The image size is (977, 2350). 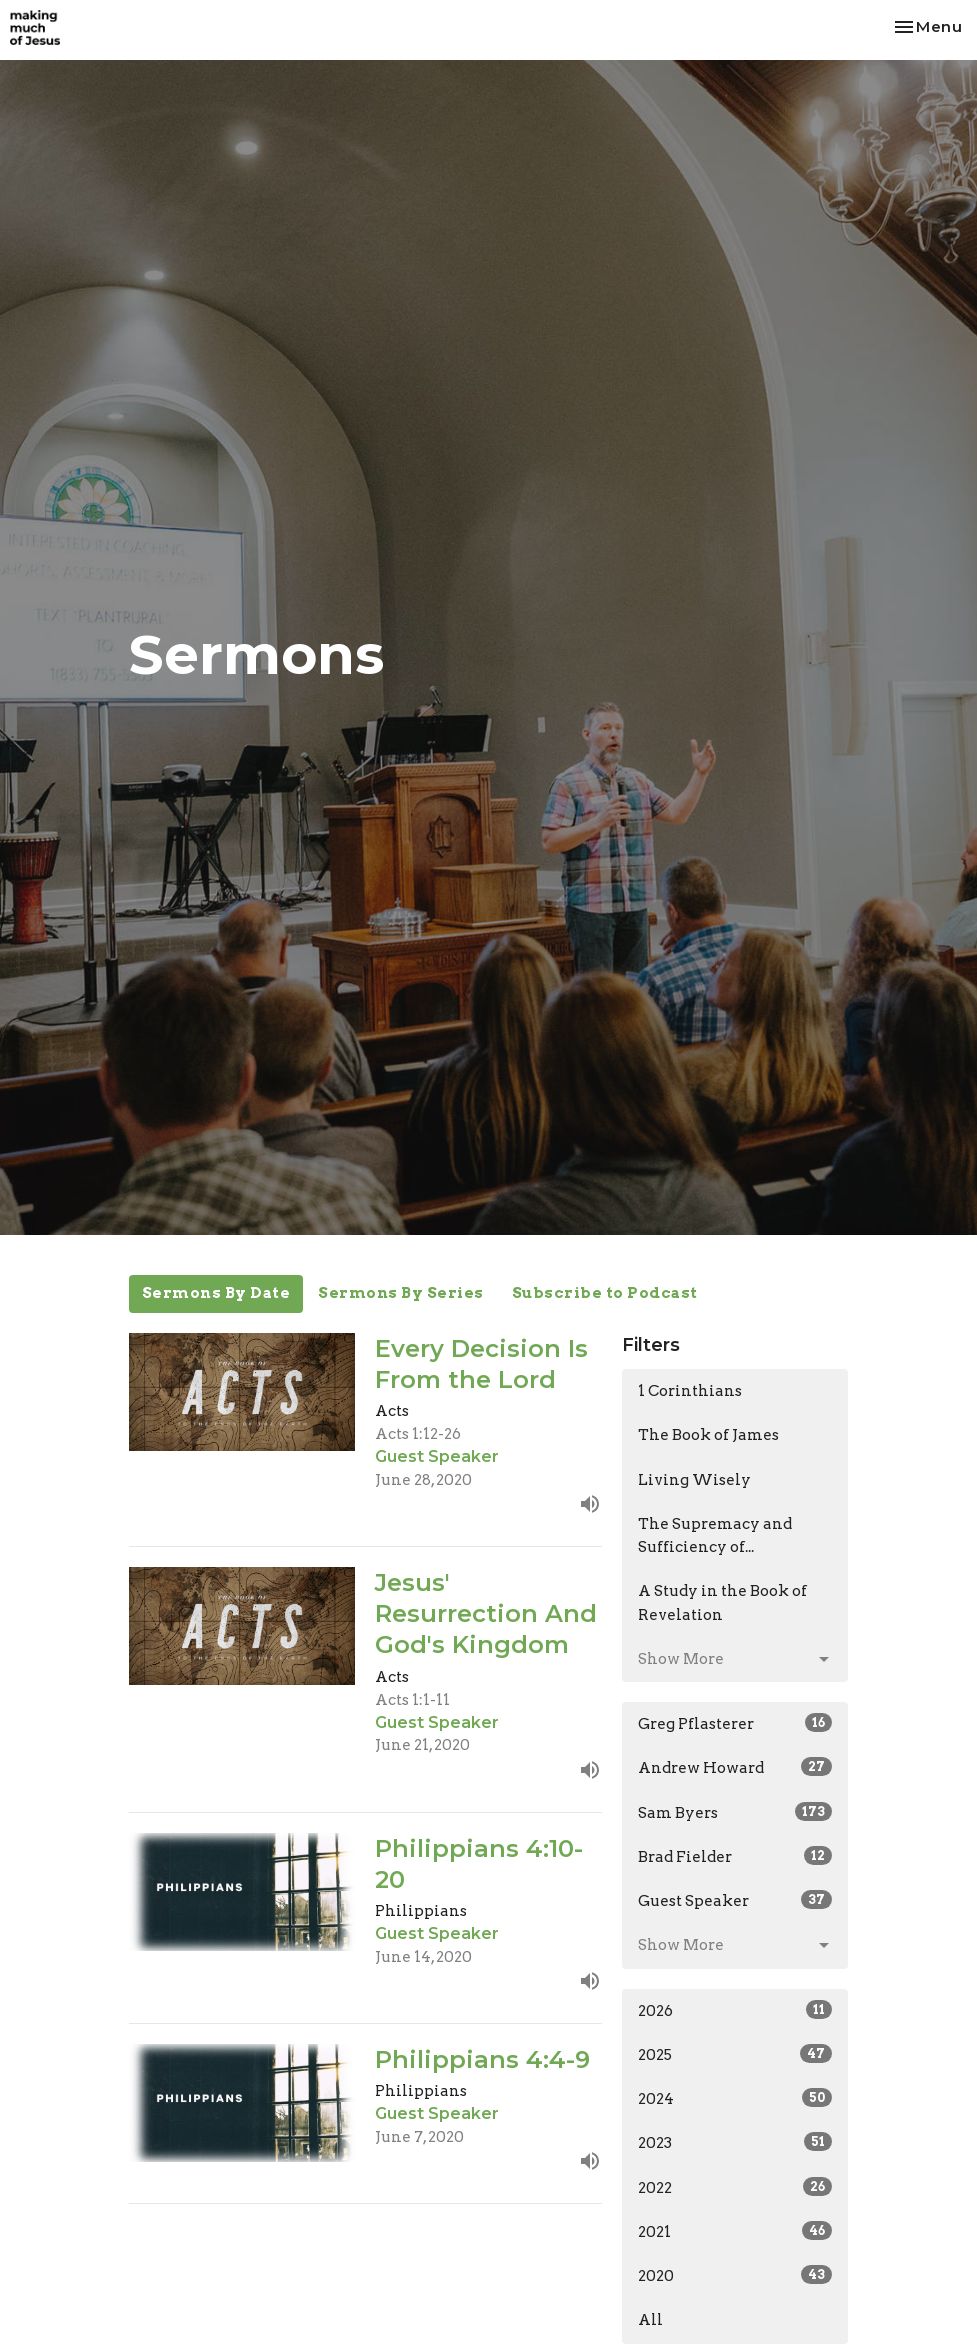 I want to click on 2026, so click(x=735, y=2010).